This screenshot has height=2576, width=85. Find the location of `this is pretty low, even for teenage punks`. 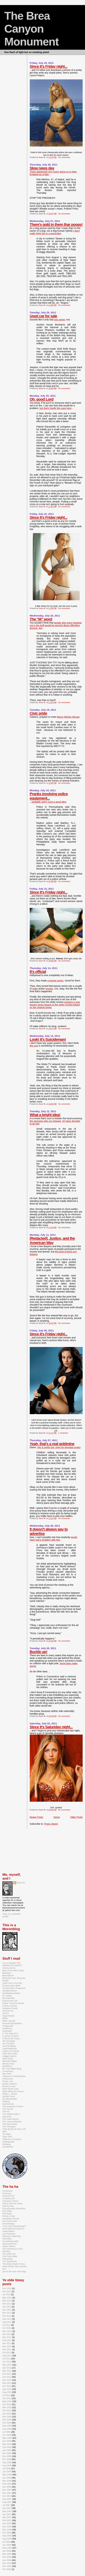

this is pretty low, even for teenage punks is located at coordinates (58, 1447).